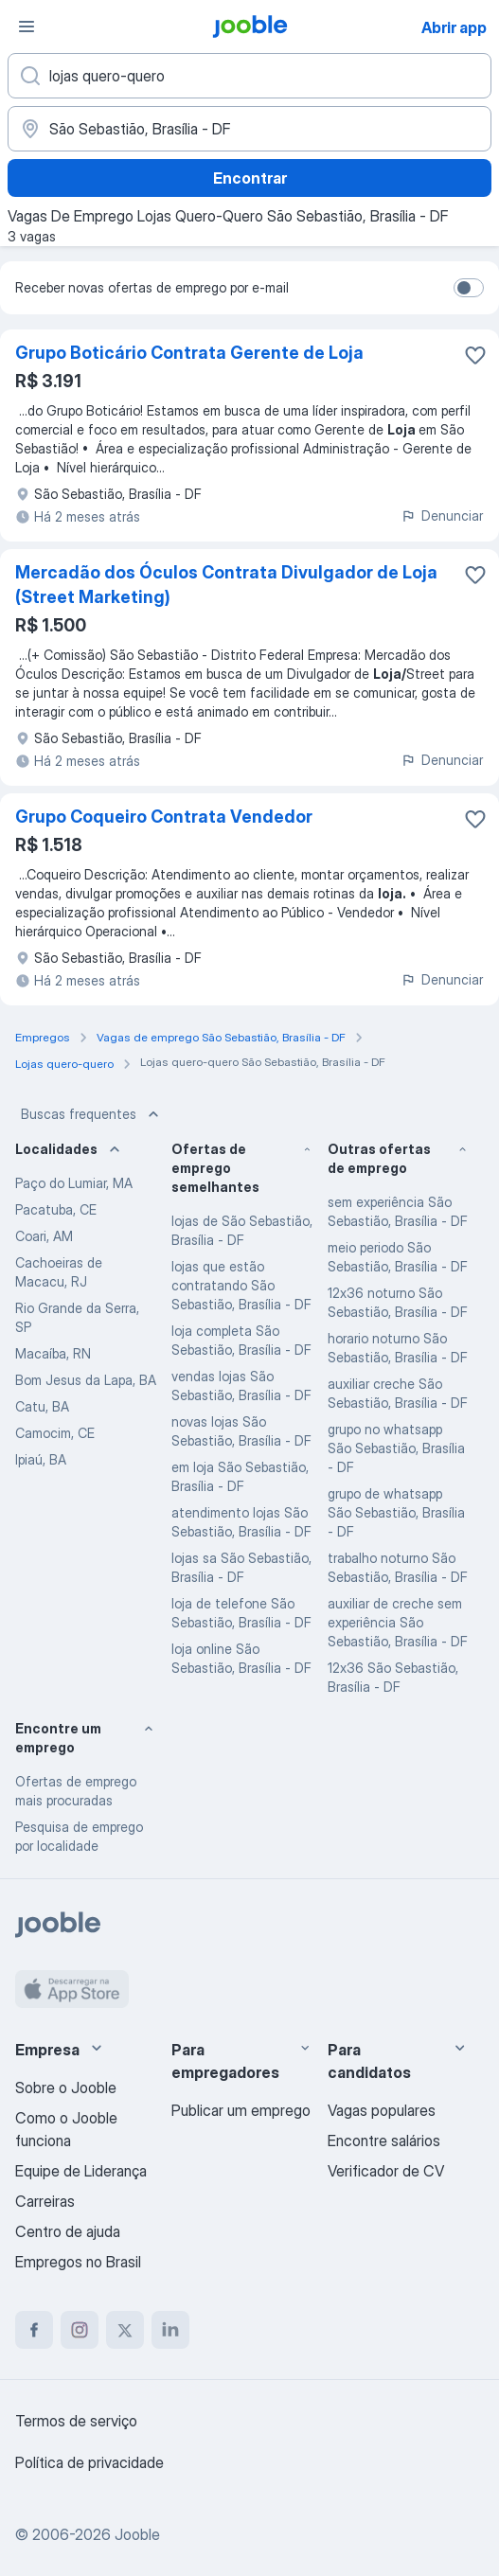 The width and height of the screenshot is (499, 2576). Describe the element at coordinates (442, 515) in the screenshot. I see `Denunciar` at that location.